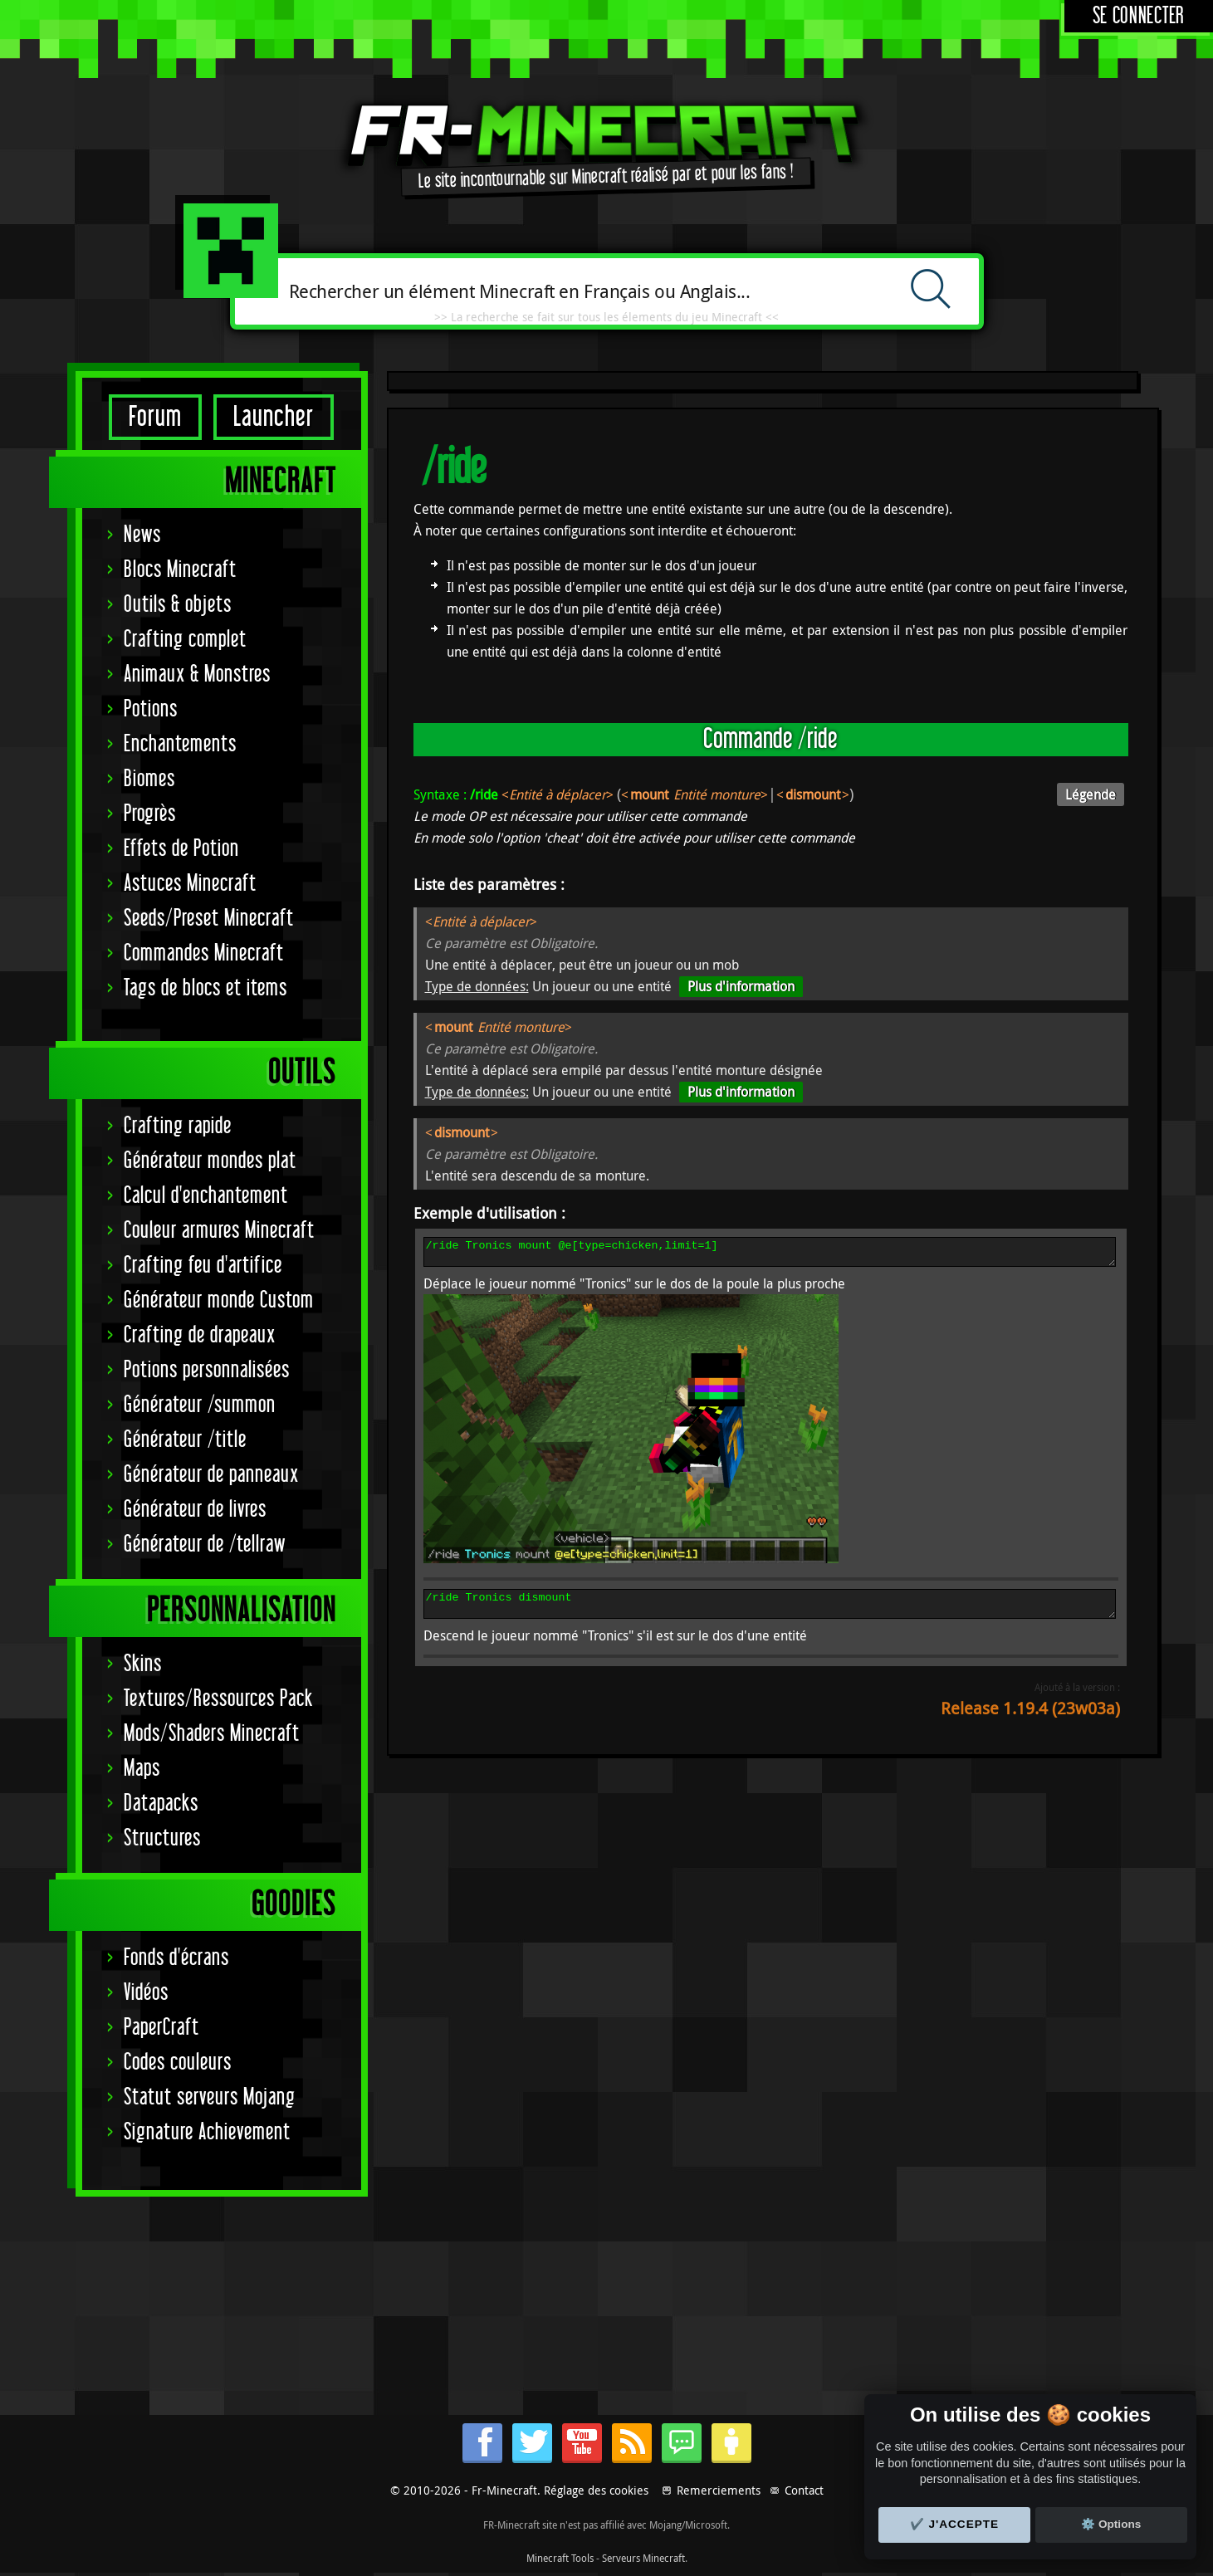 This screenshot has width=1213, height=2576. I want to click on Vidéos, so click(146, 1993).